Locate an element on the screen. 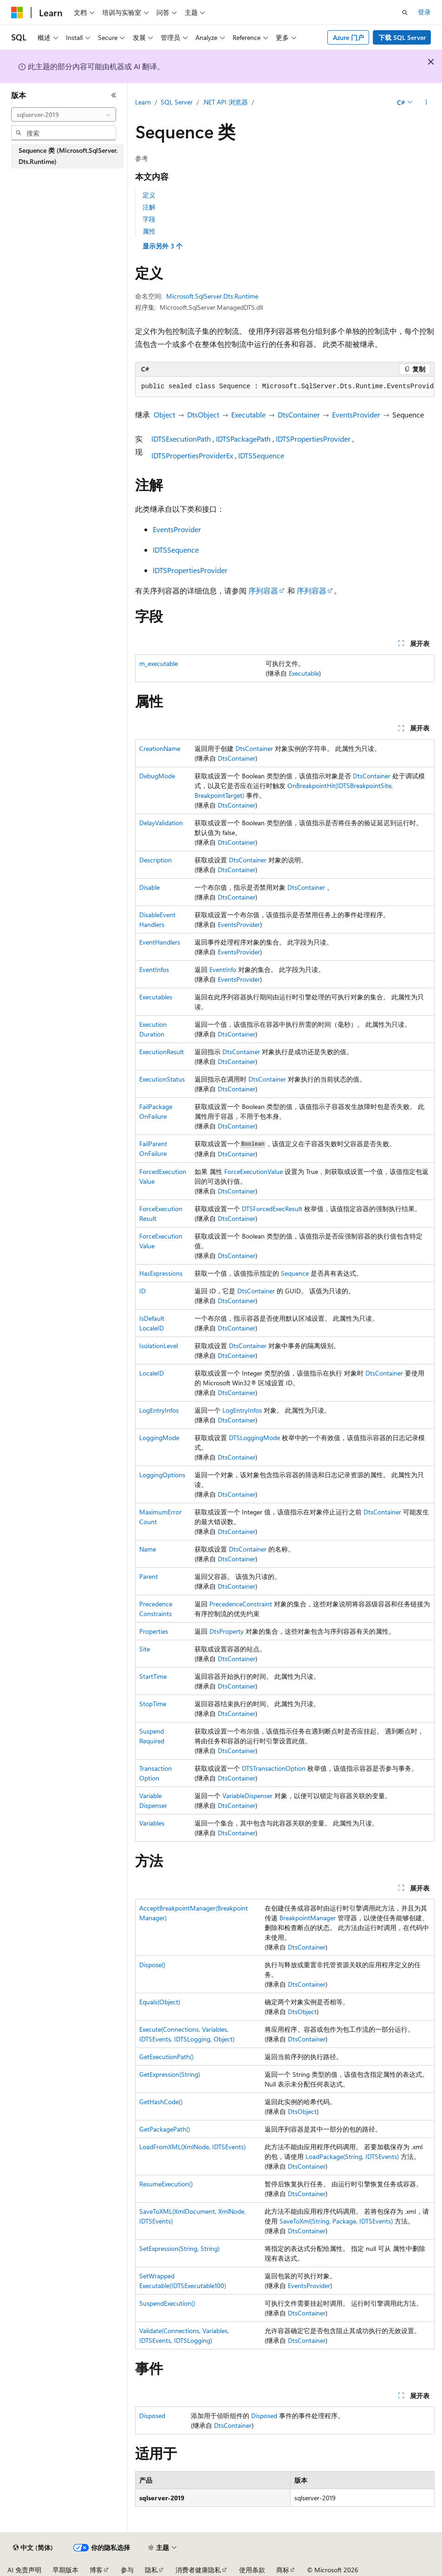 The width and height of the screenshot is (442, 2576). IDTSSequence is located at coordinates (261, 455).